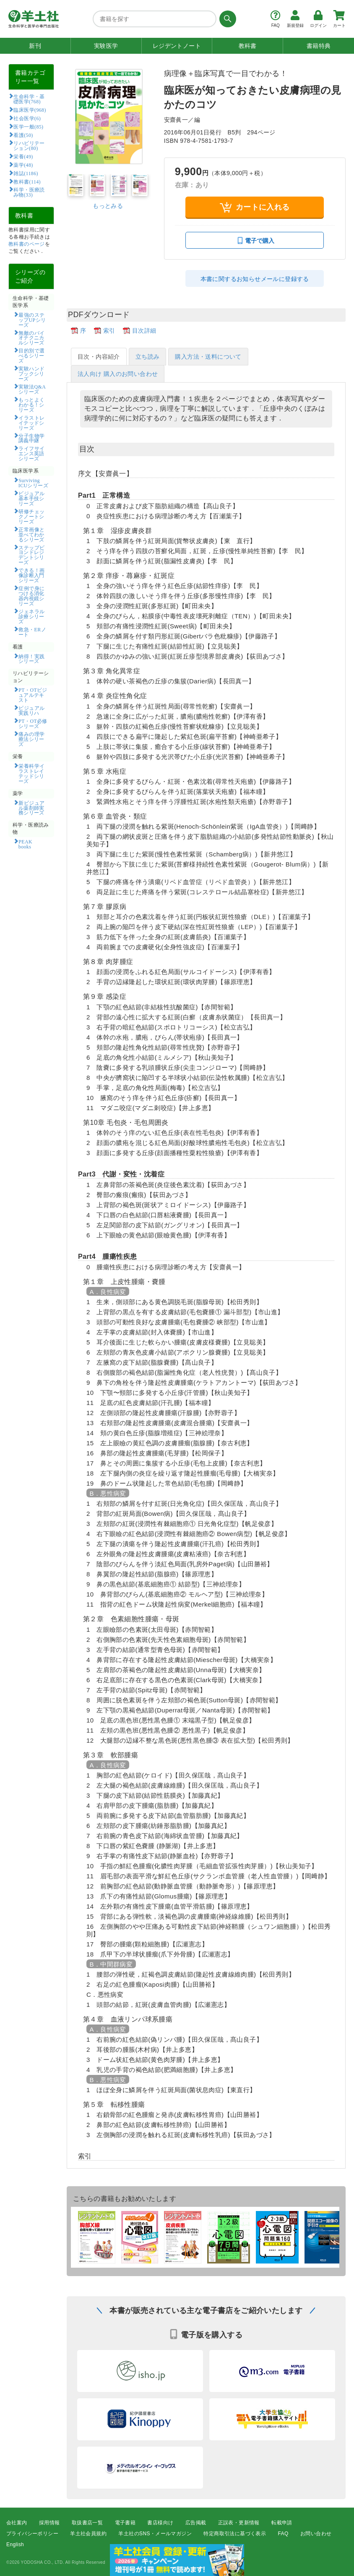 The height and width of the screenshot is (2576, 354). I want to click on ビジュアル実践リハ, so click(31, 710).